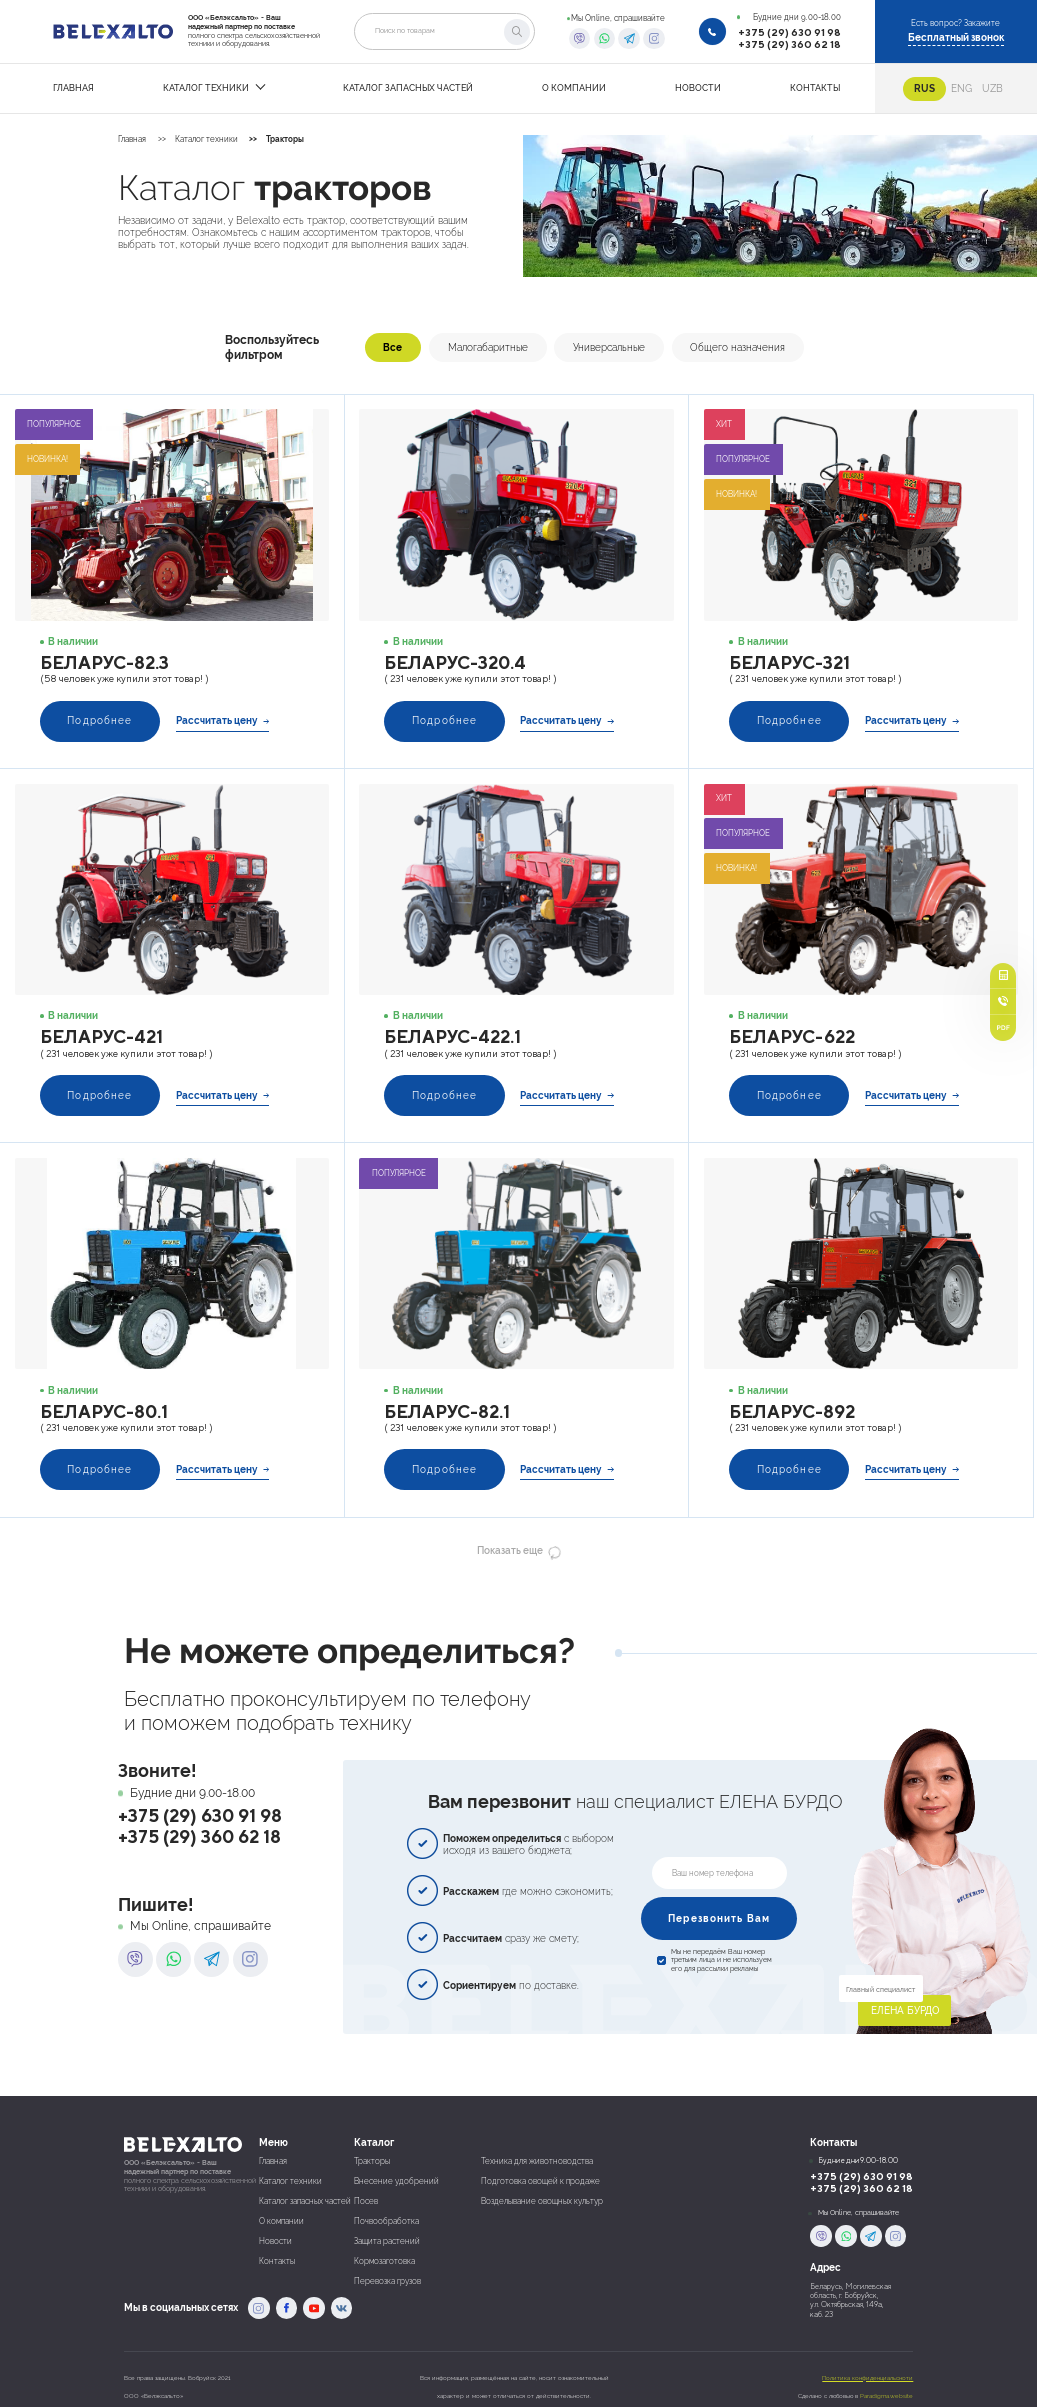 Image resolution: width=1037 pixels, height=2407 pixels. I want to click on Тракторы, so click(285, 139).